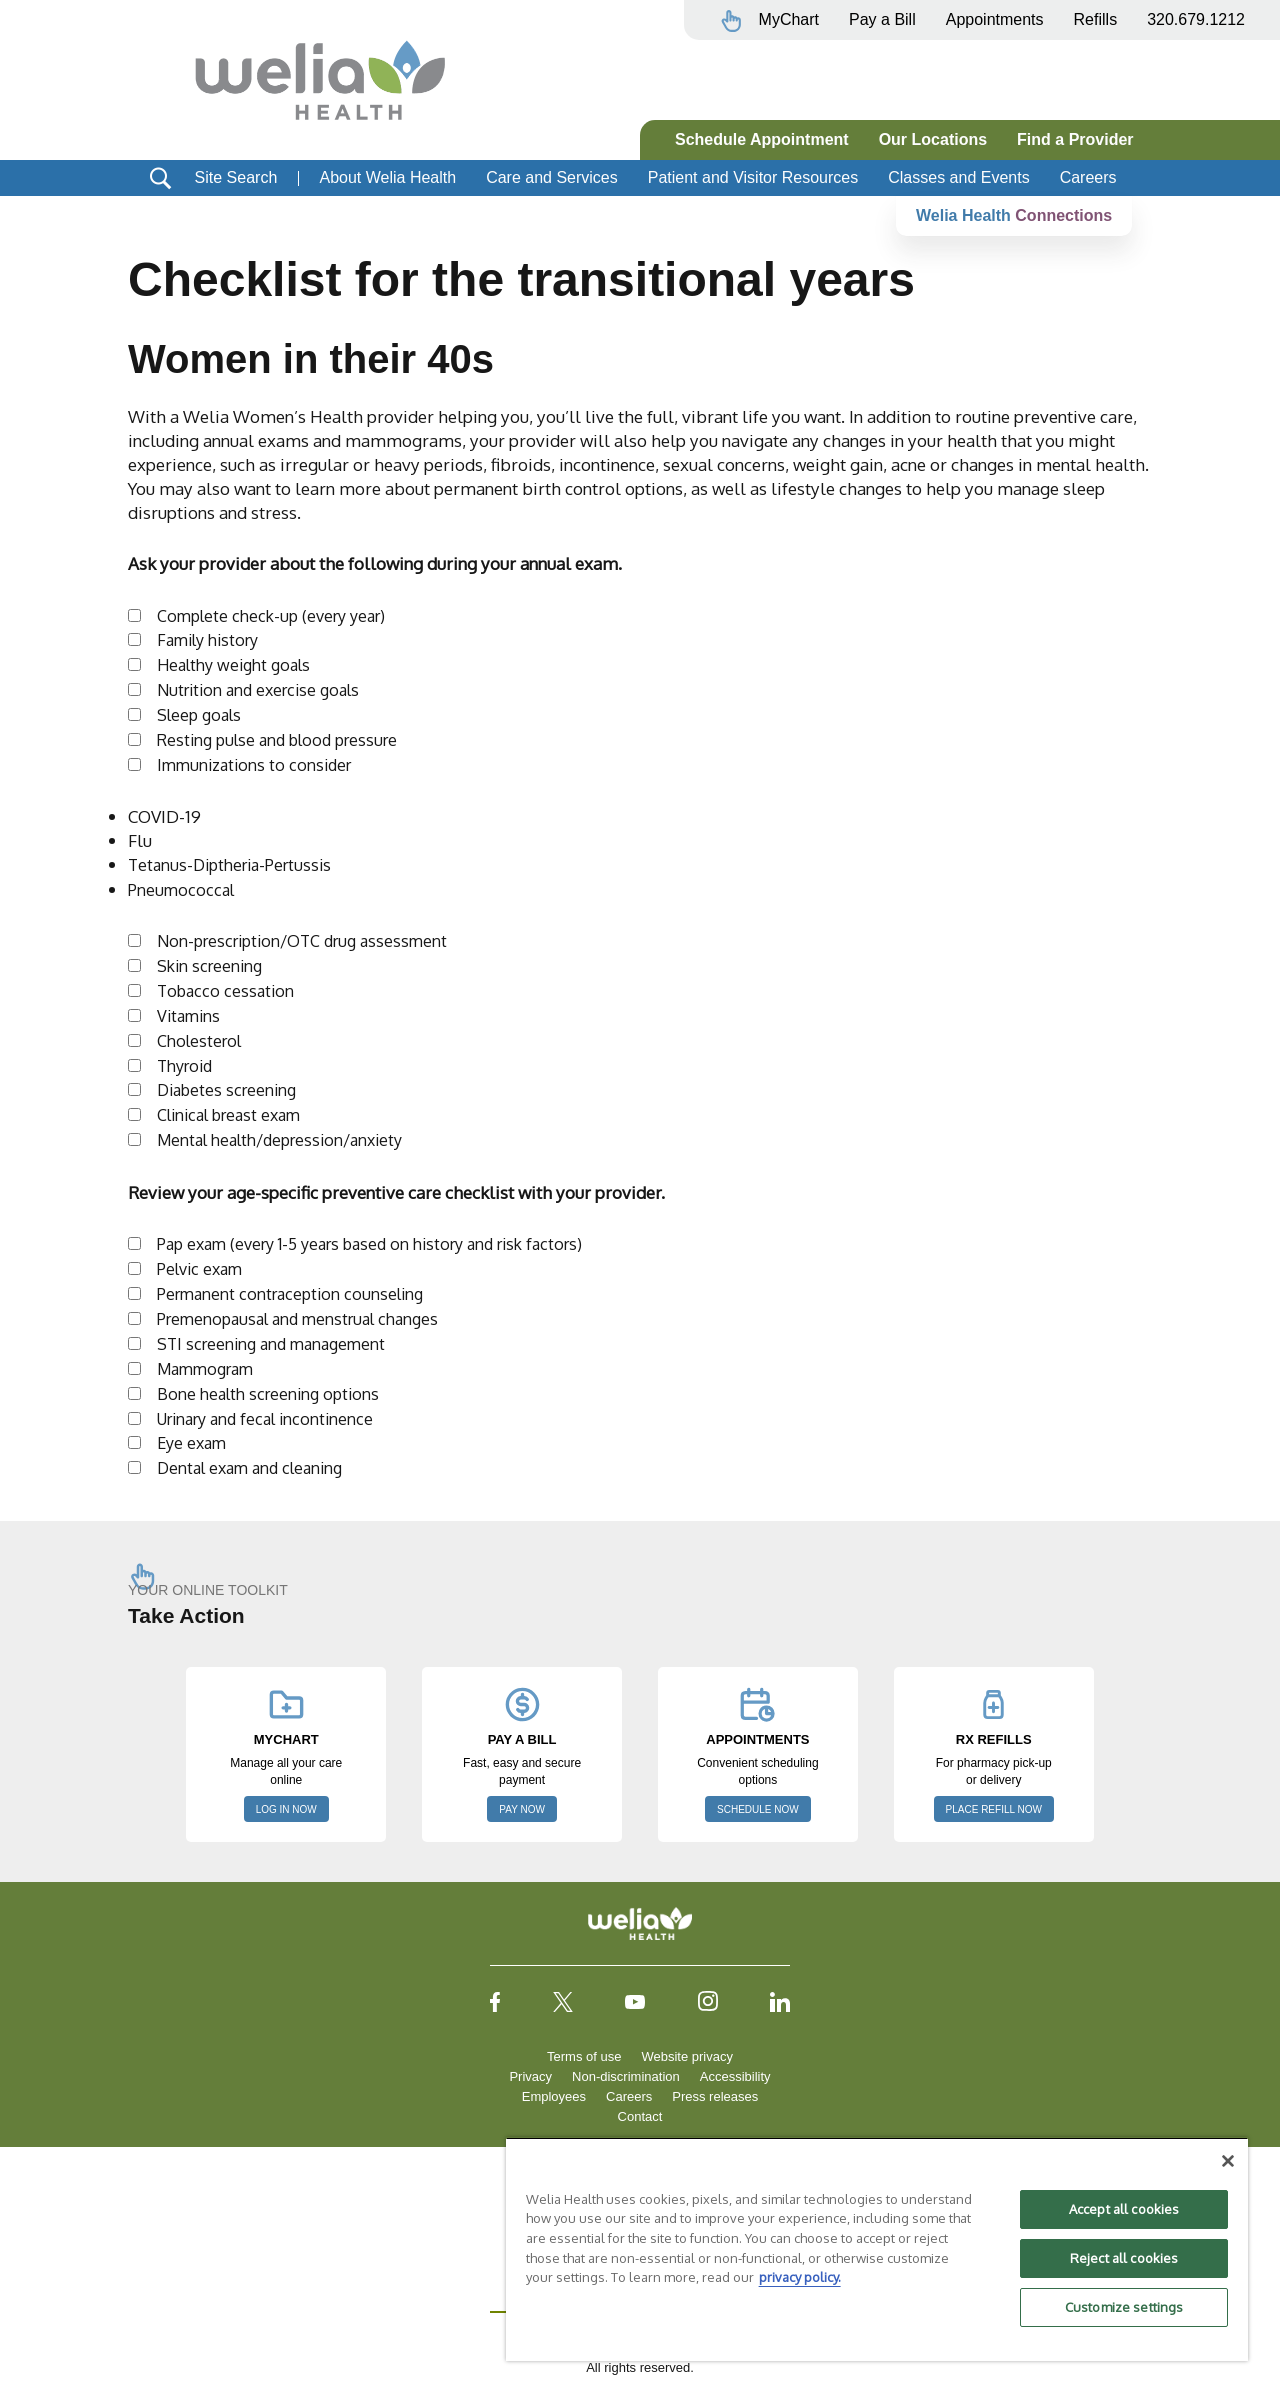 The height and width of the screenshot is (2393, 1280). What do you see at coordinates (286, 1809) in the screenshot?
I see `LOG IN NOW` at bounding box center [286, 1809].